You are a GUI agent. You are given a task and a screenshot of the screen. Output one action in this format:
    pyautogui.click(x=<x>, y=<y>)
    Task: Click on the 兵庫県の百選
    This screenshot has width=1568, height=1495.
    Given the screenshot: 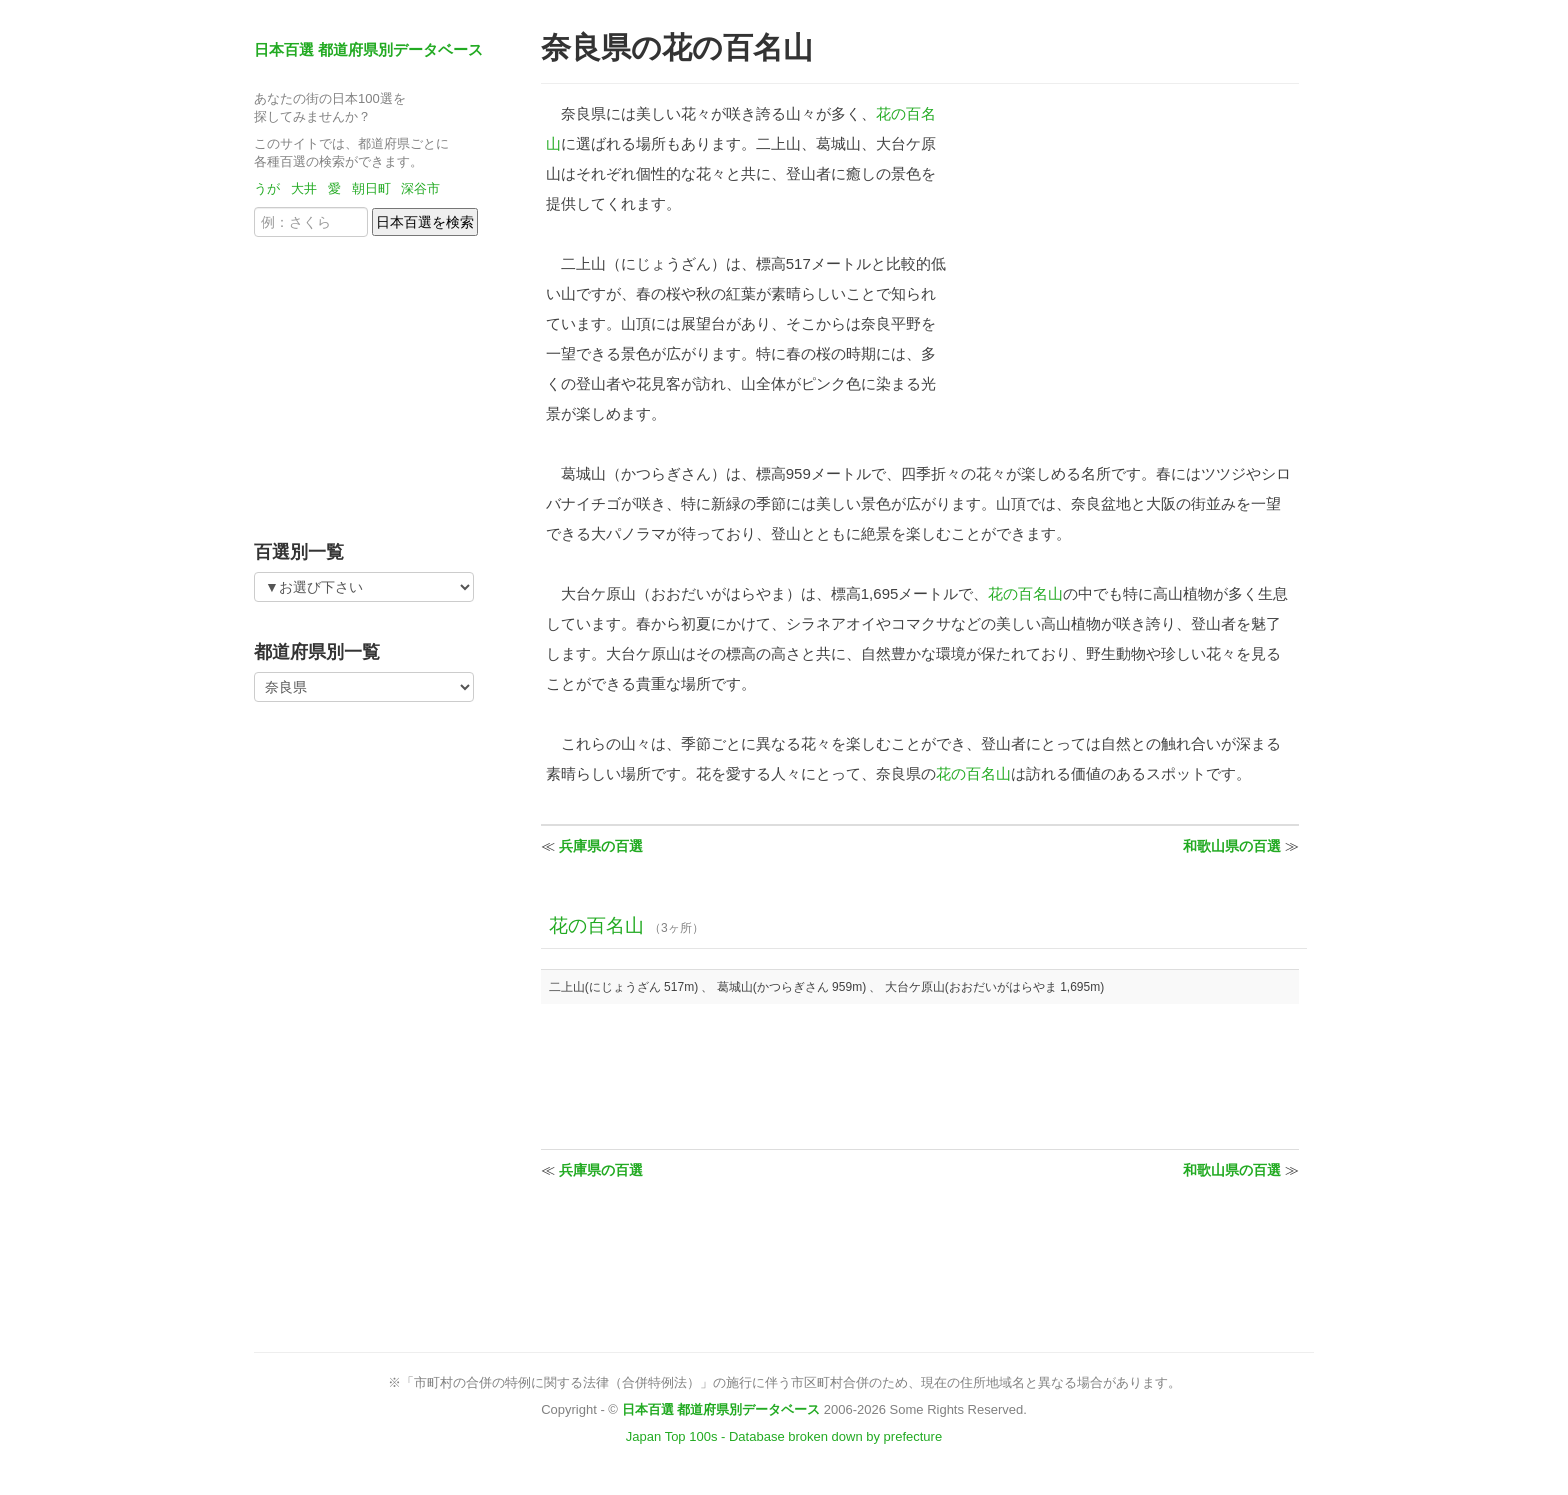 What is the action you would take?
    pyautogui.click(x=601, y=846)
    